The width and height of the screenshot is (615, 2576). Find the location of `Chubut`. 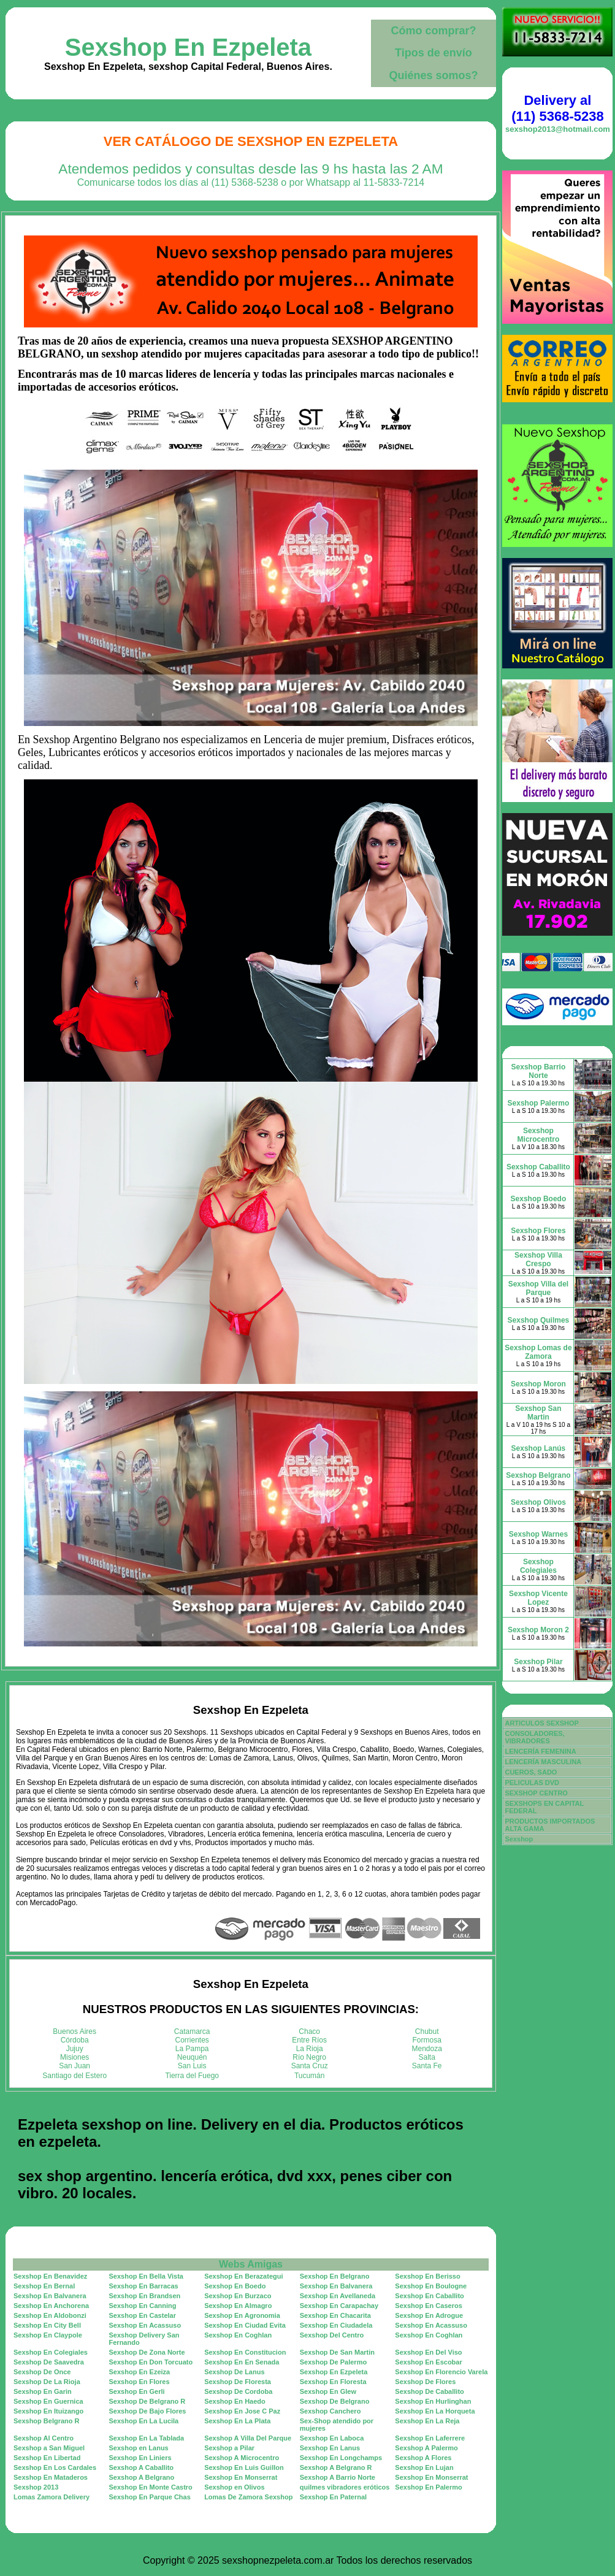

Chubut is located at coordinates (427, 2031).